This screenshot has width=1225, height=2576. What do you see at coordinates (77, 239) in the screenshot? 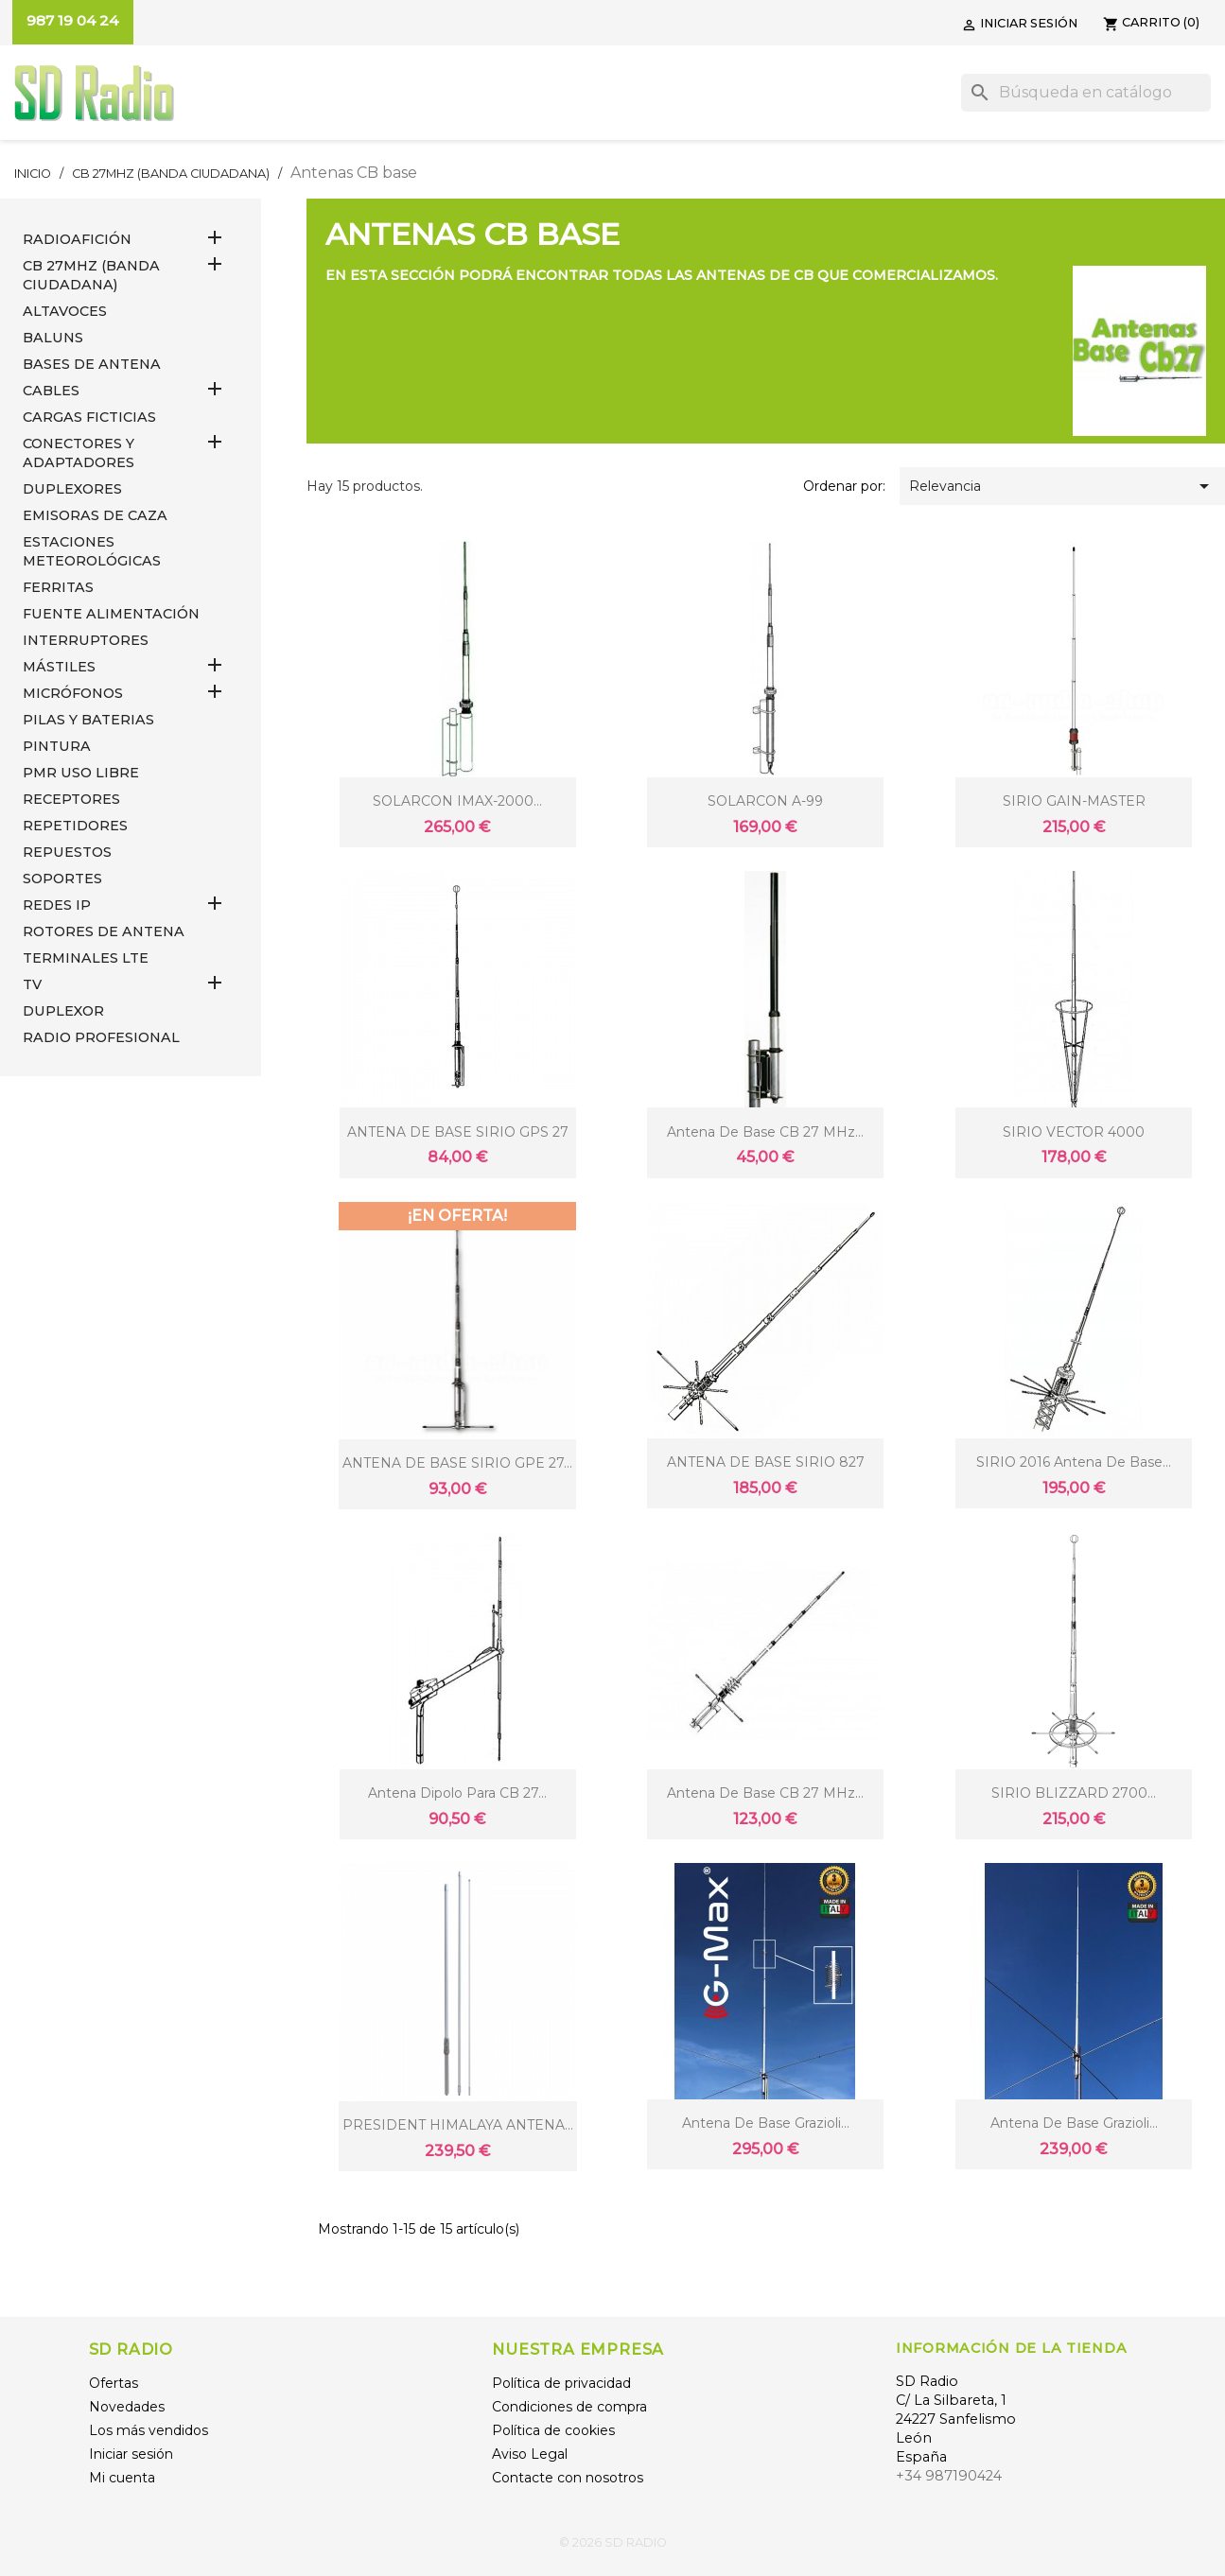
I see `RADIOAFICIÓN` at bounding box center [77, 239].